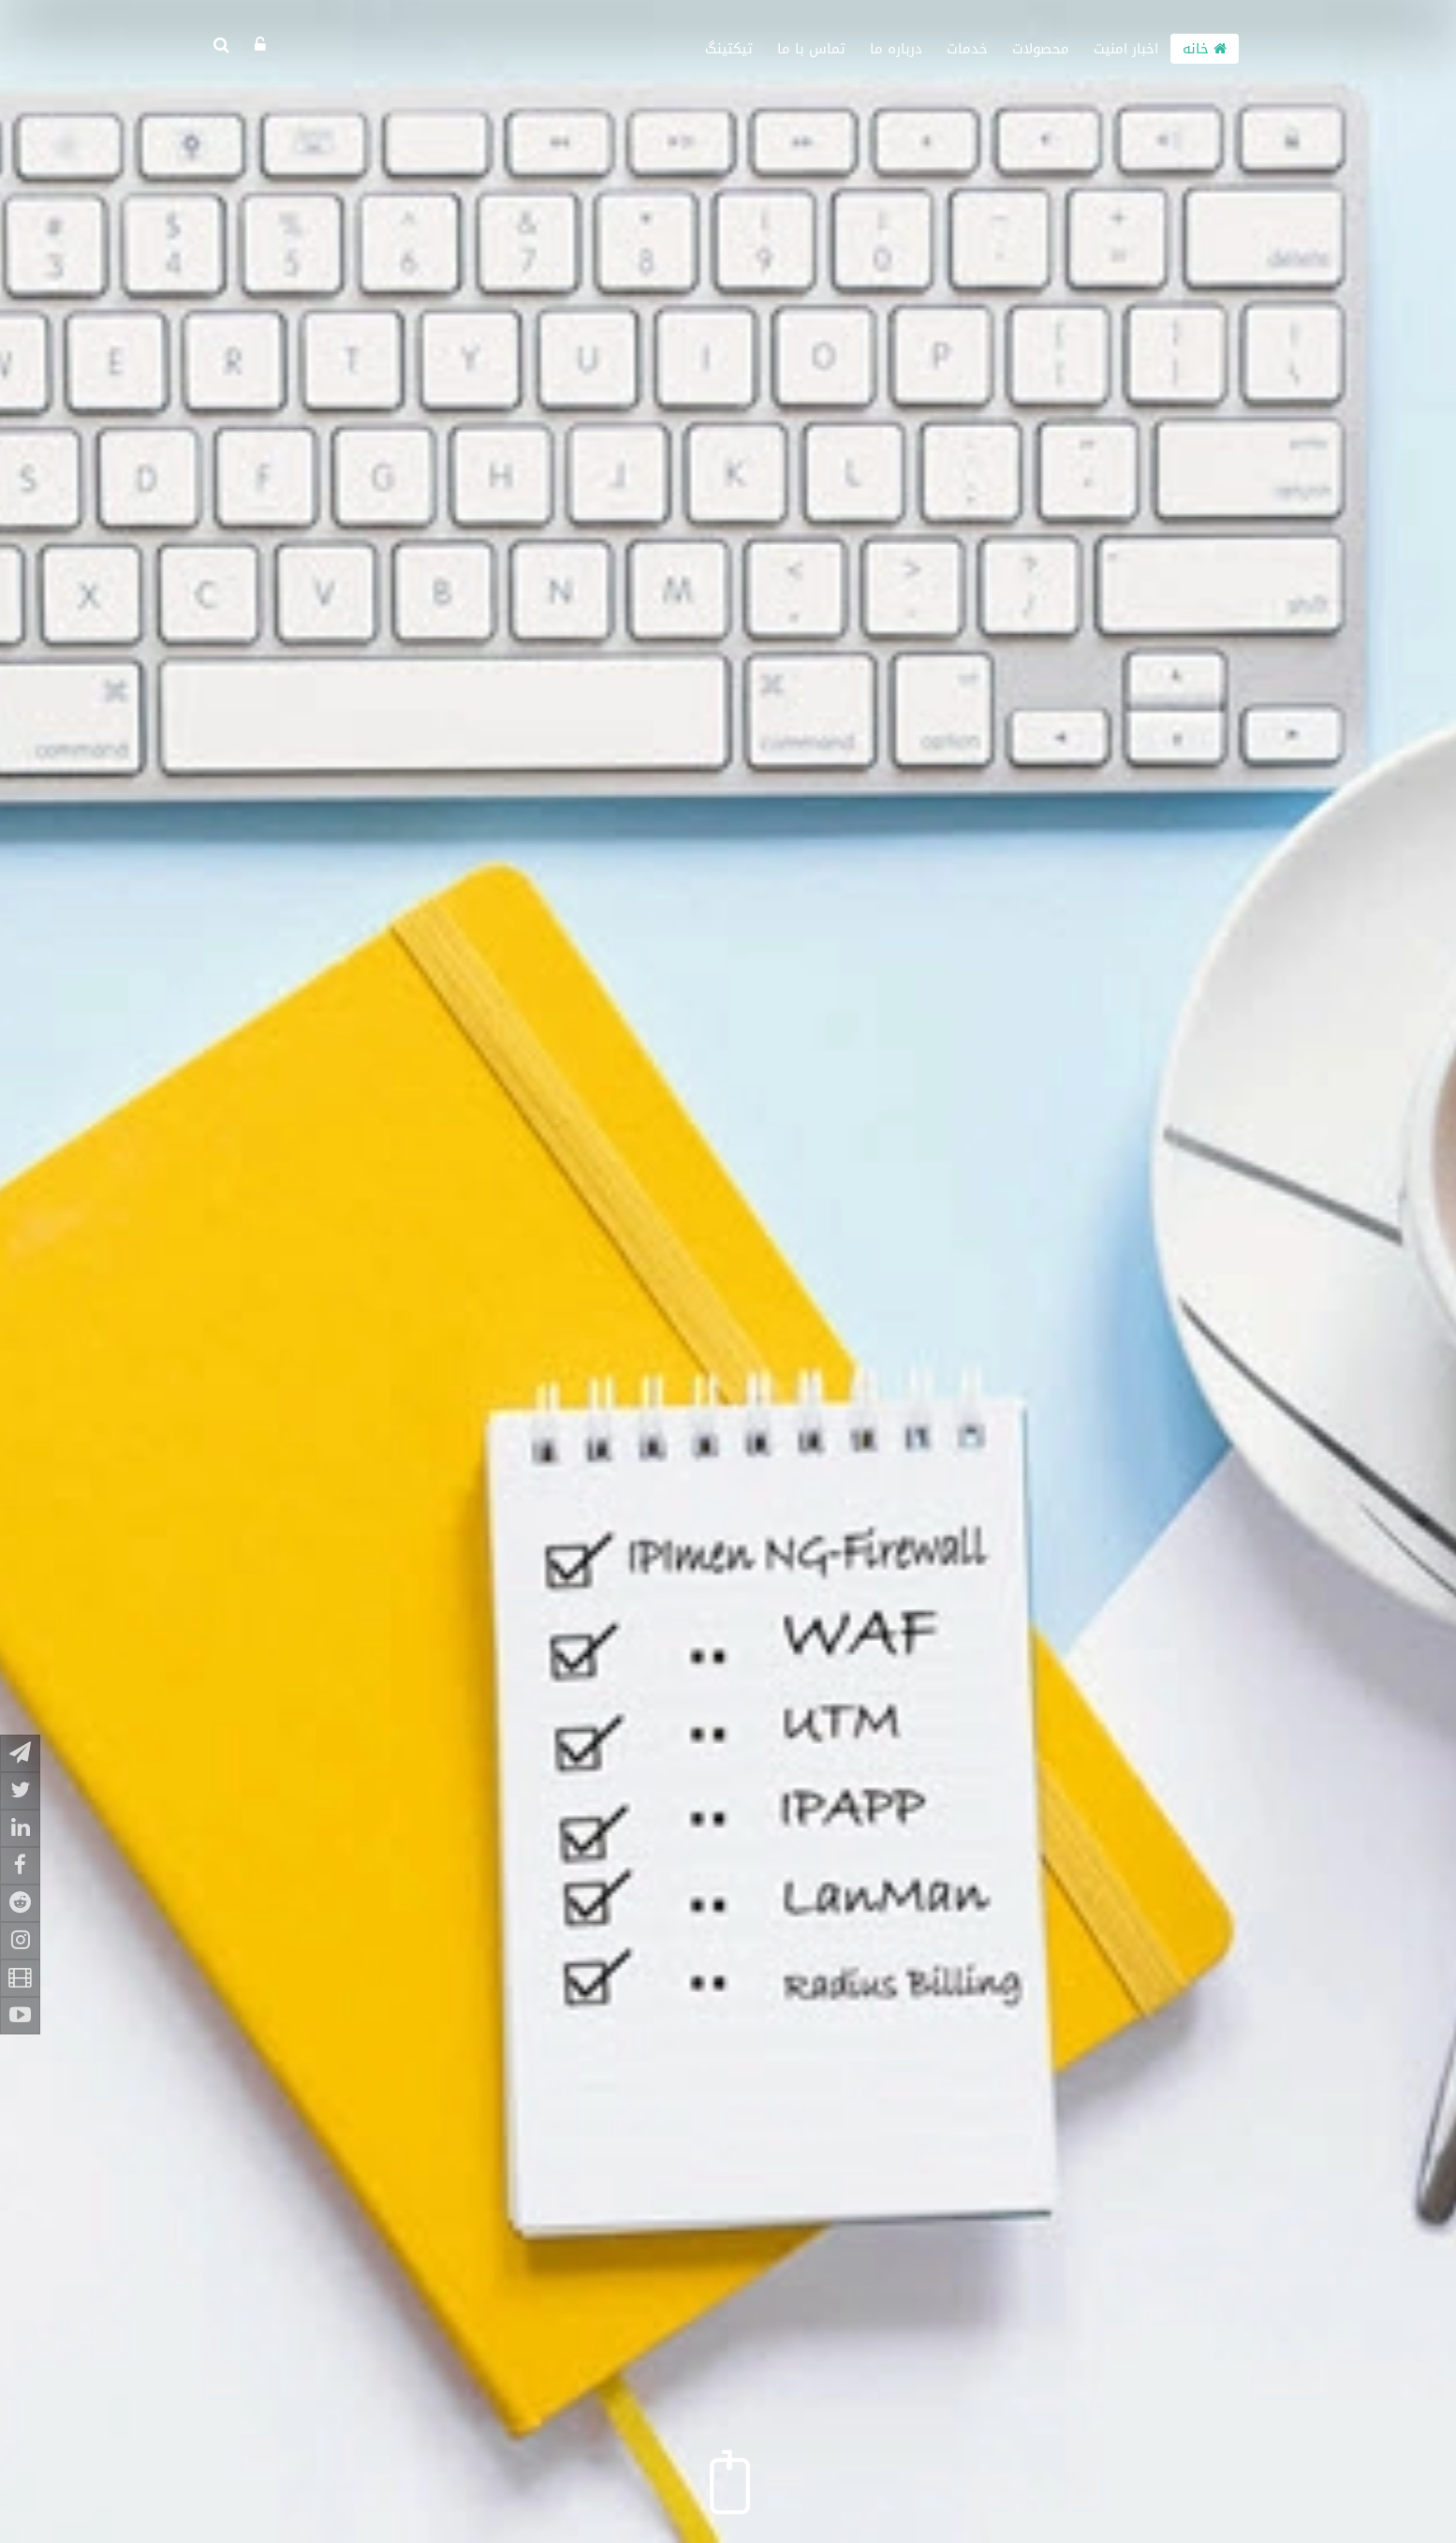  What do you see at coordinates (1126, 49) in the screenshot?
I see `اخبار امنیت` at bounding box center [1126, 49].